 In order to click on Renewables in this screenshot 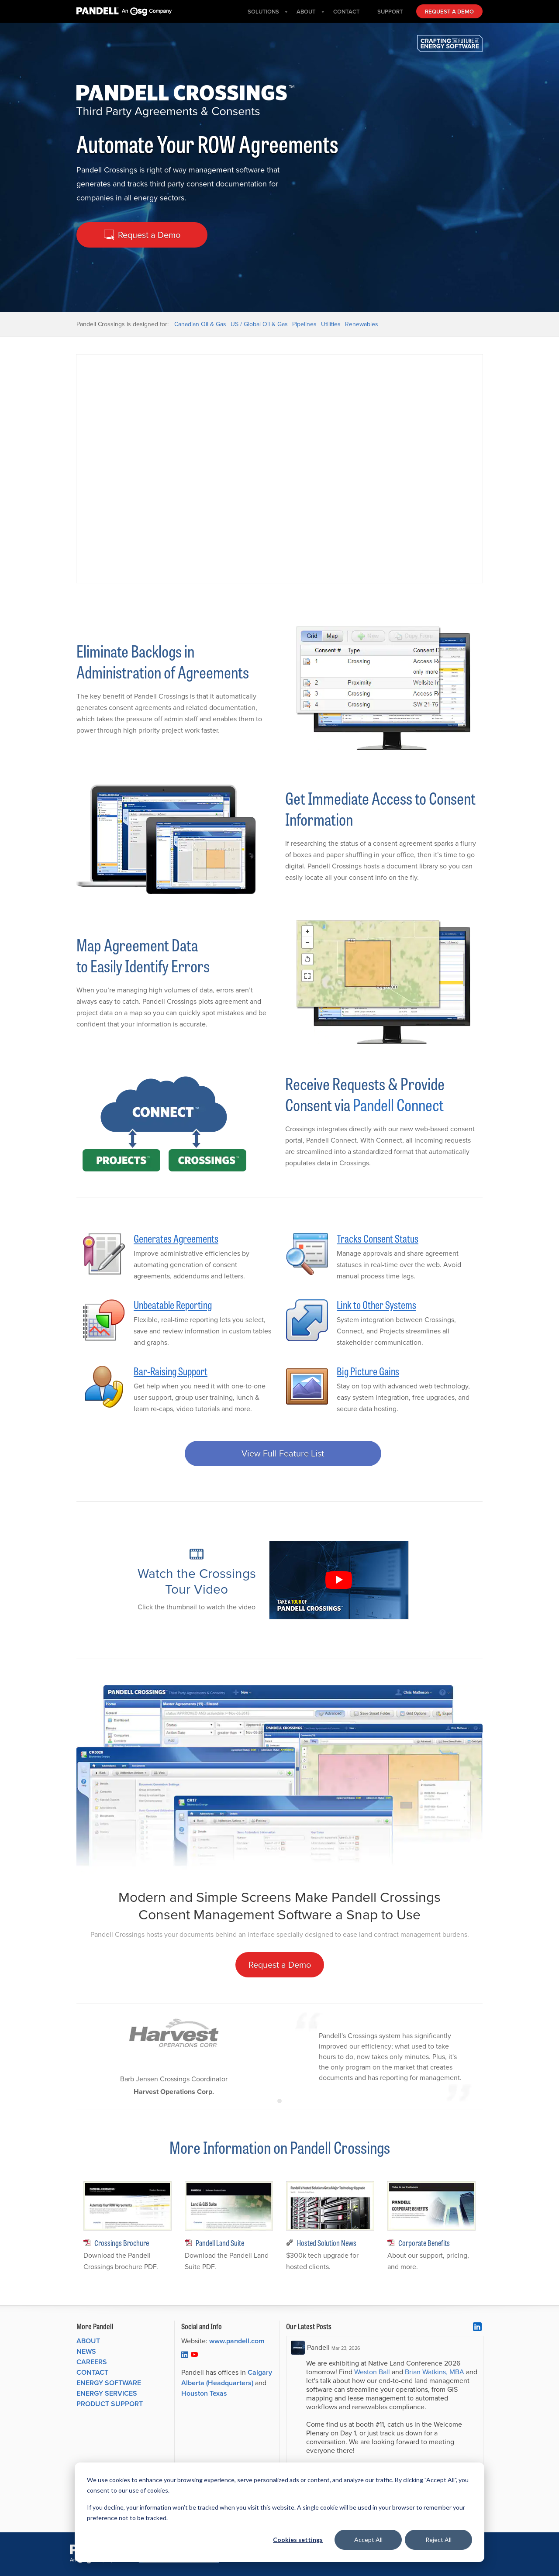, I will do `click(361, 324)`.